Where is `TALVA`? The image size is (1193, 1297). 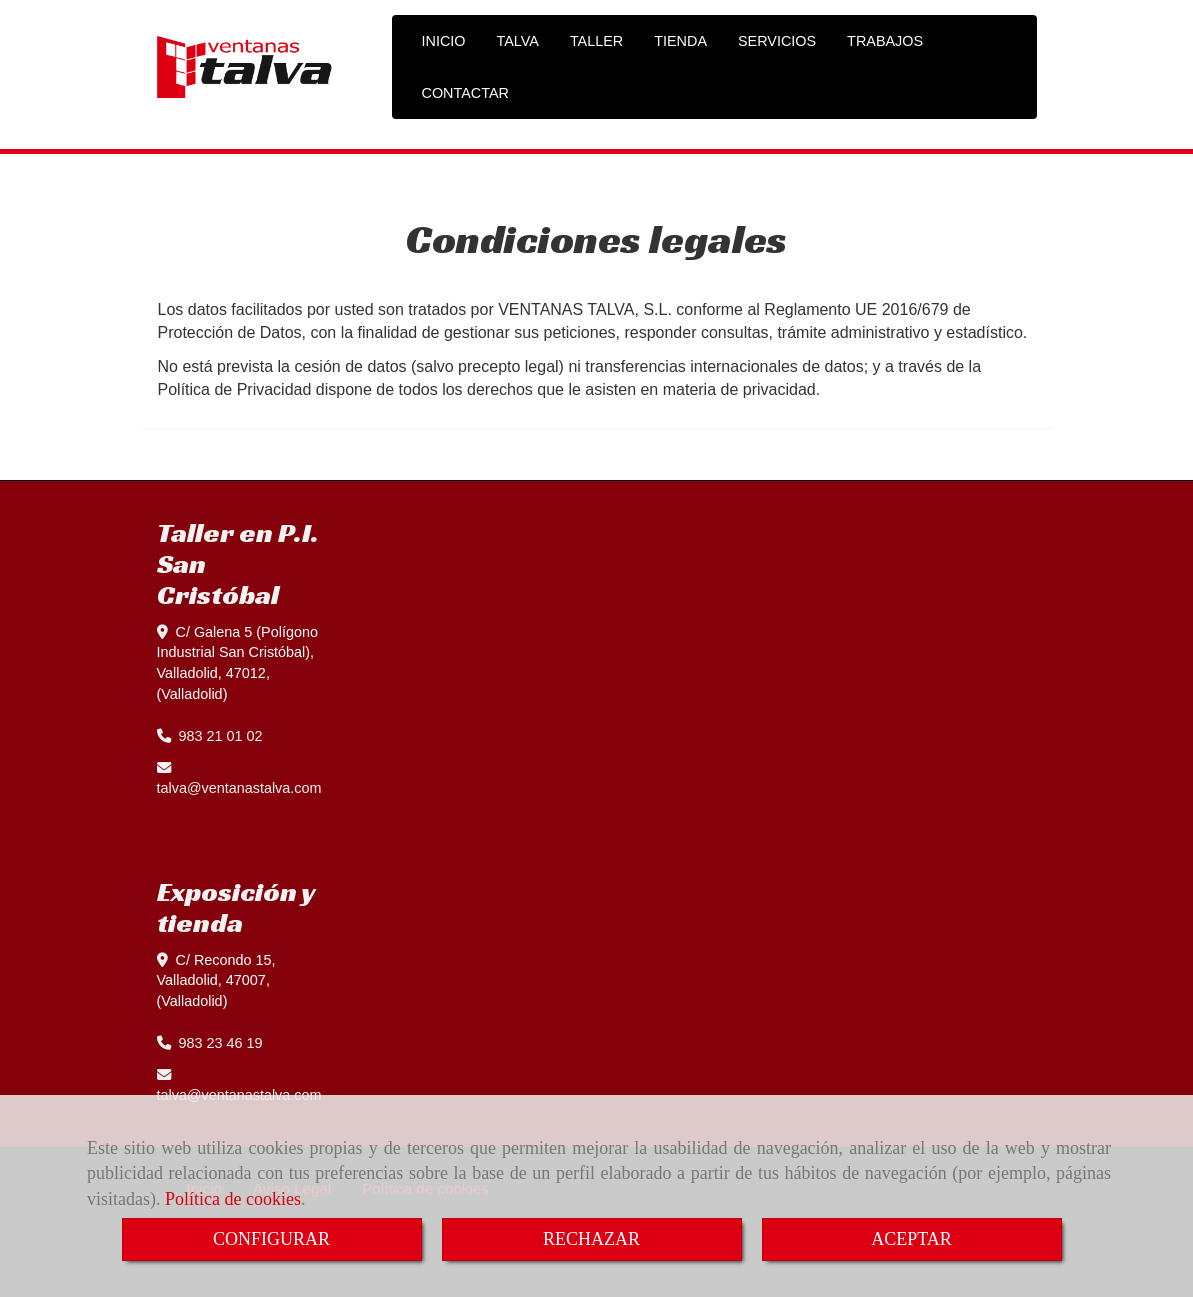
TALVA is located at coordinates (517, 41).